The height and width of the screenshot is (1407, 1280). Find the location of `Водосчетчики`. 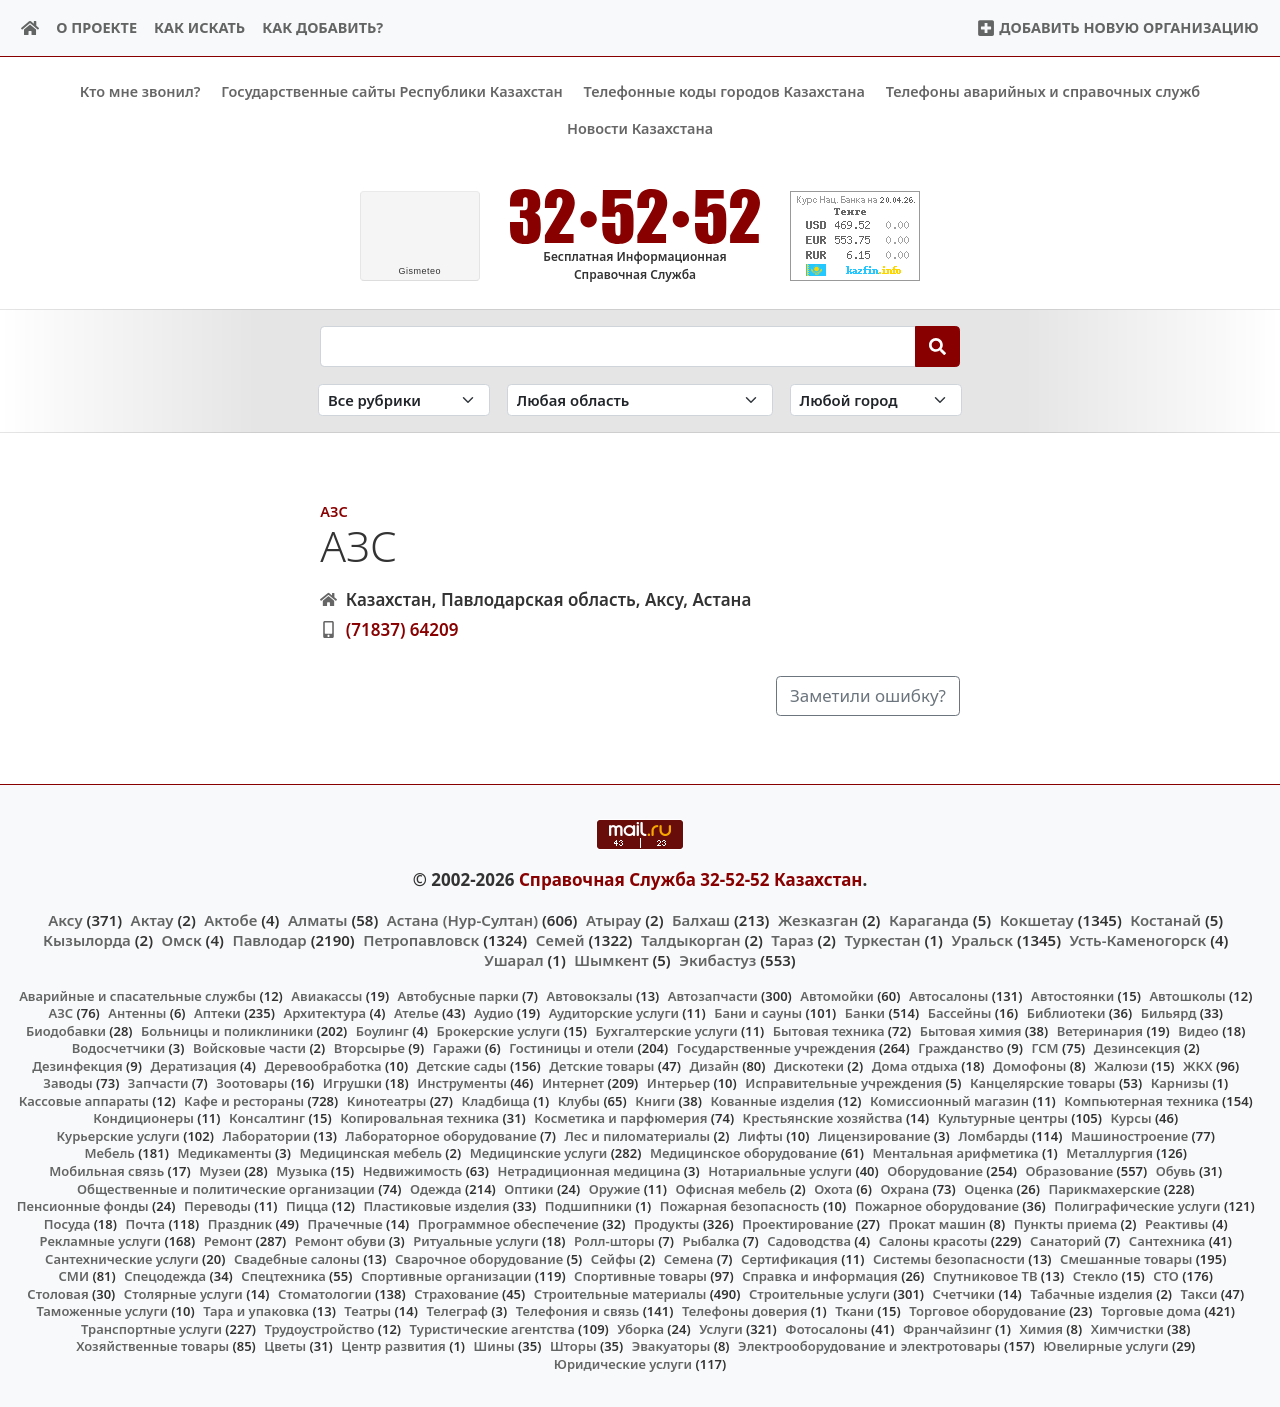

Водосчетчики is located at coordinates (118, 1048).